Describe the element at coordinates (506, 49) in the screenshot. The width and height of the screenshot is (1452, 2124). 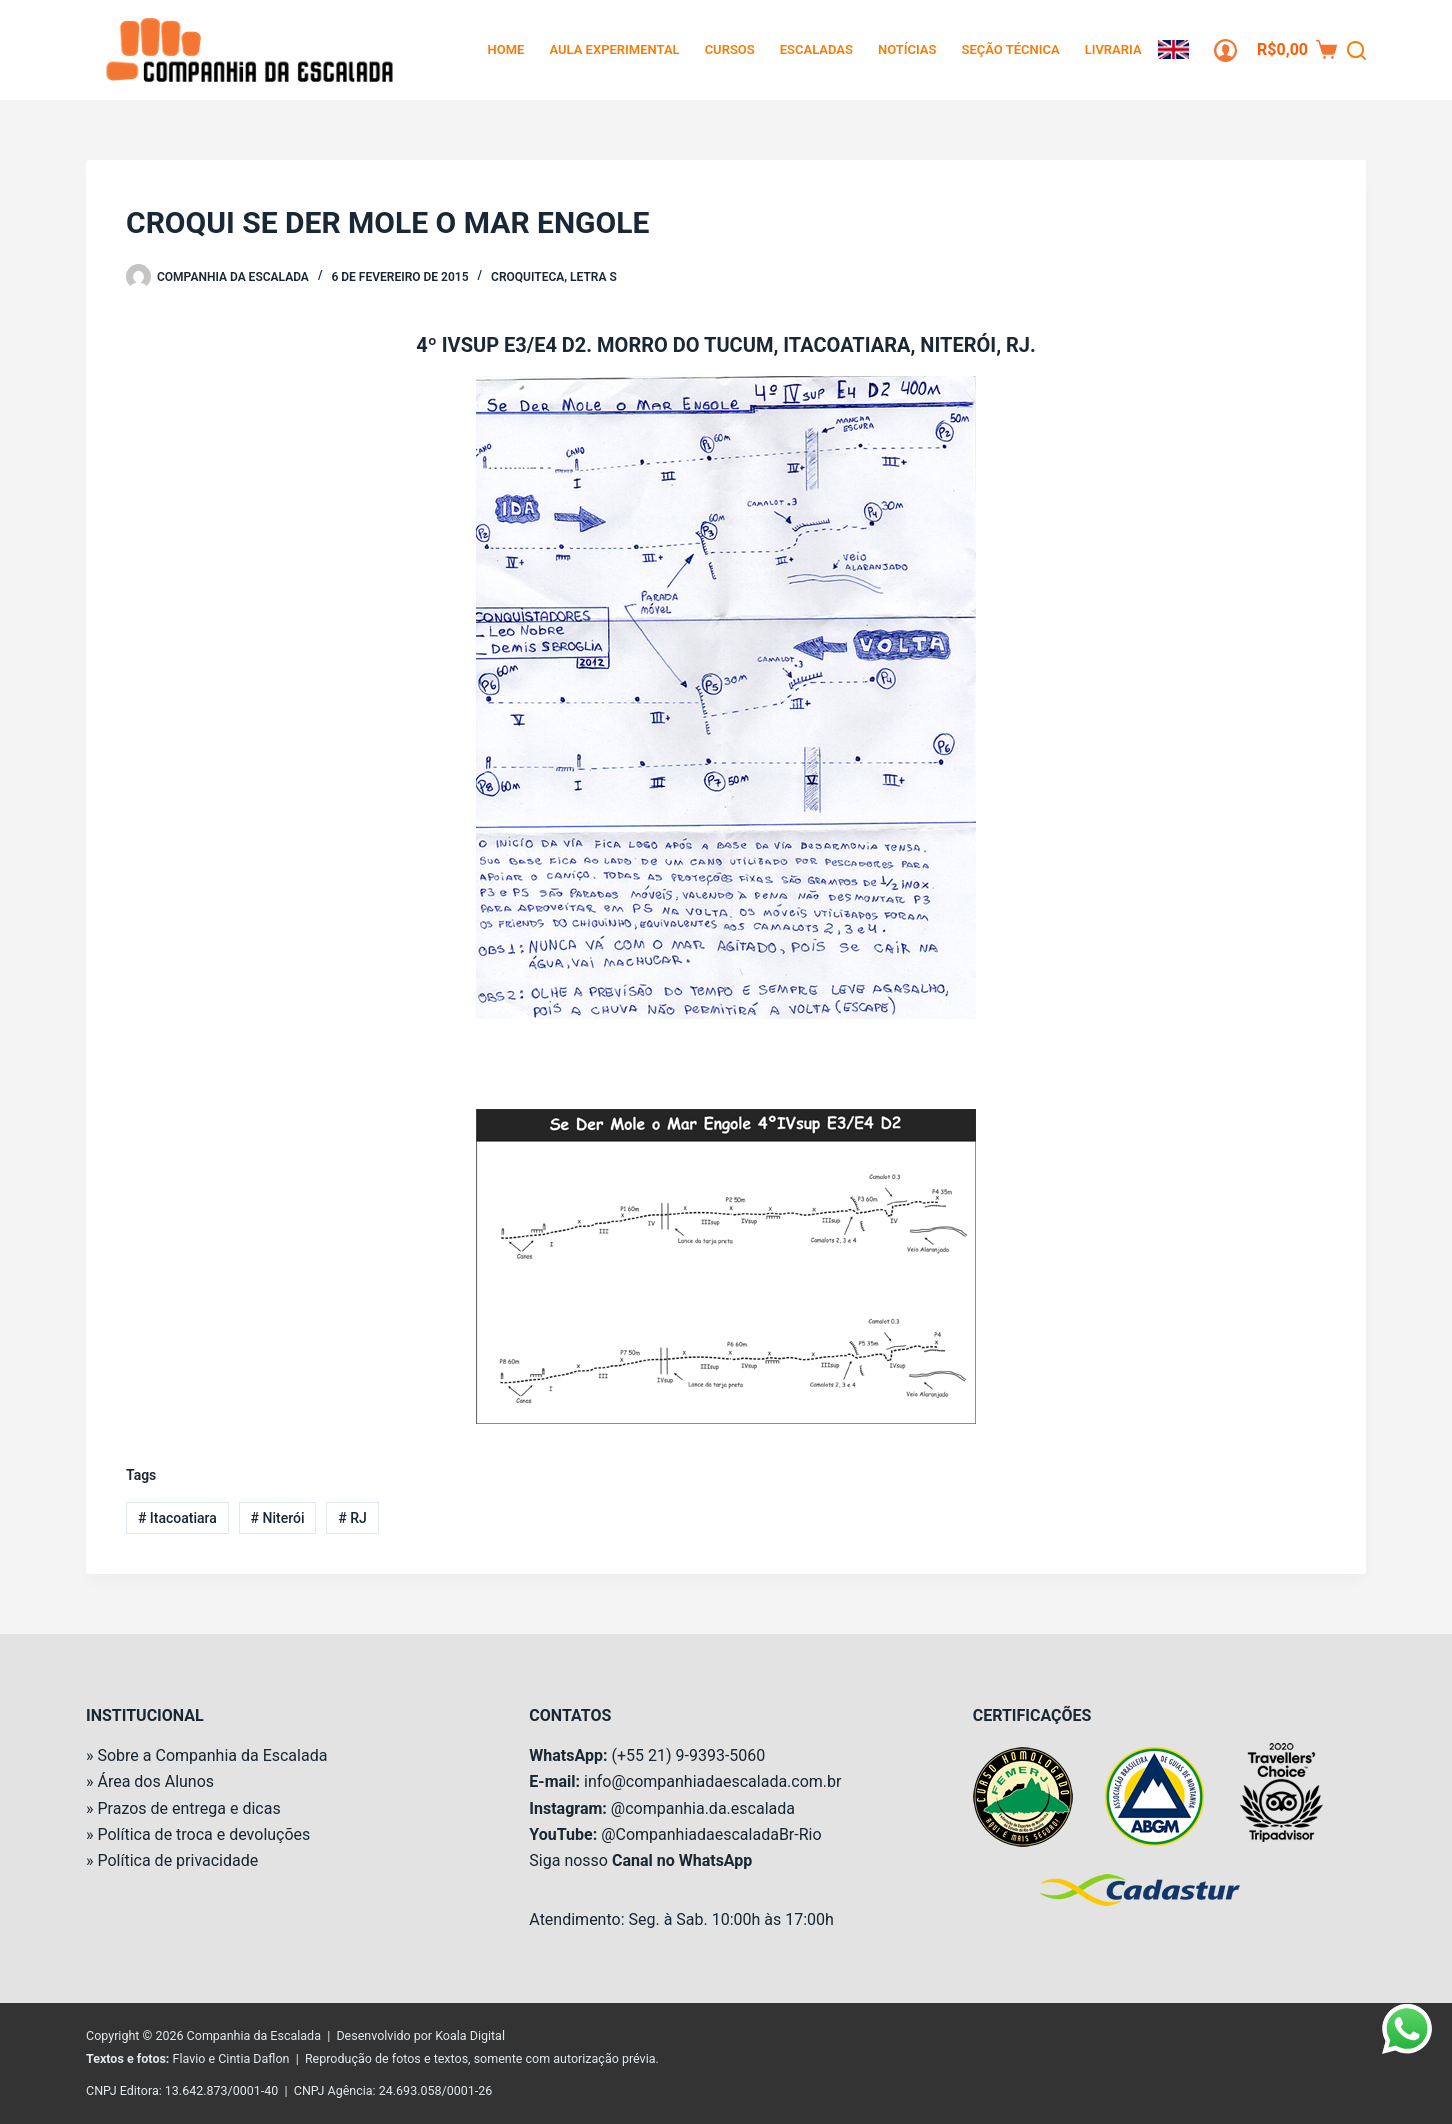
I see `Home` at that location.